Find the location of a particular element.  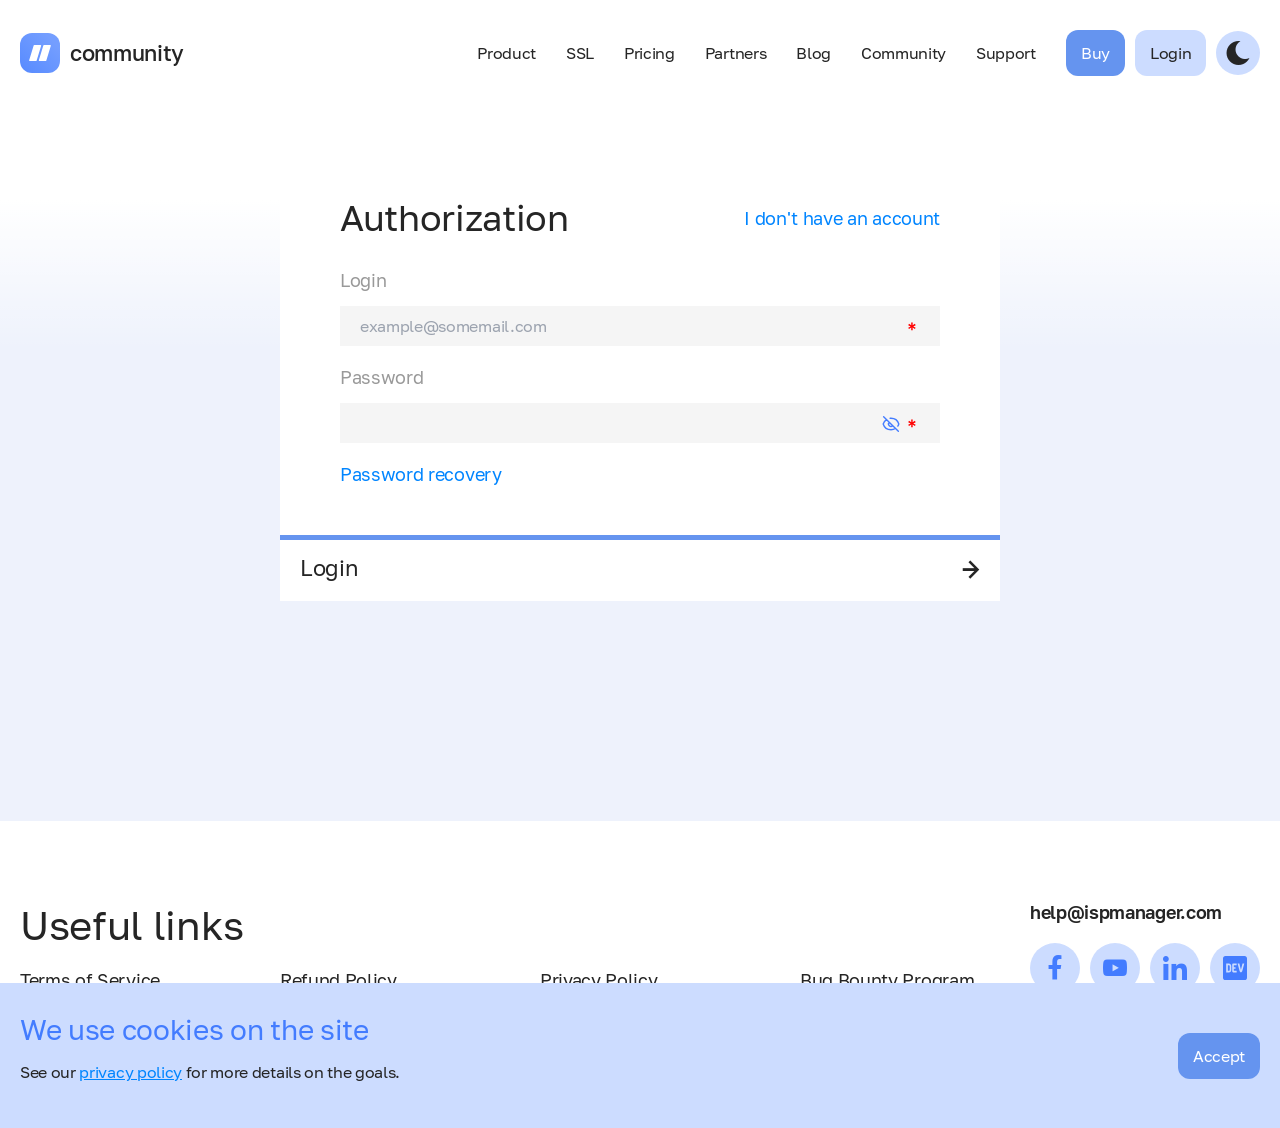

Refund Policy is located at coordinates (338, 980).